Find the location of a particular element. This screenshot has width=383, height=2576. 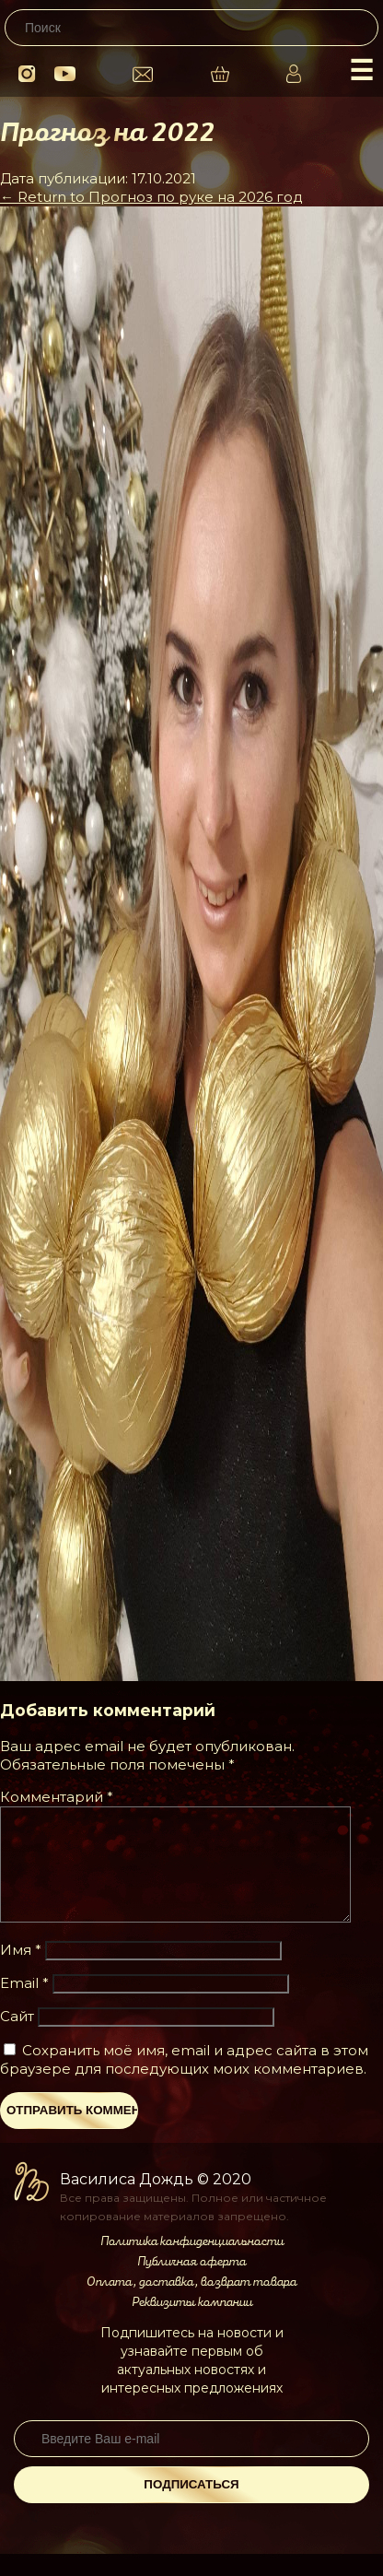

Оплата, доставка, возврат товара is located at coordinates (191, 2304).